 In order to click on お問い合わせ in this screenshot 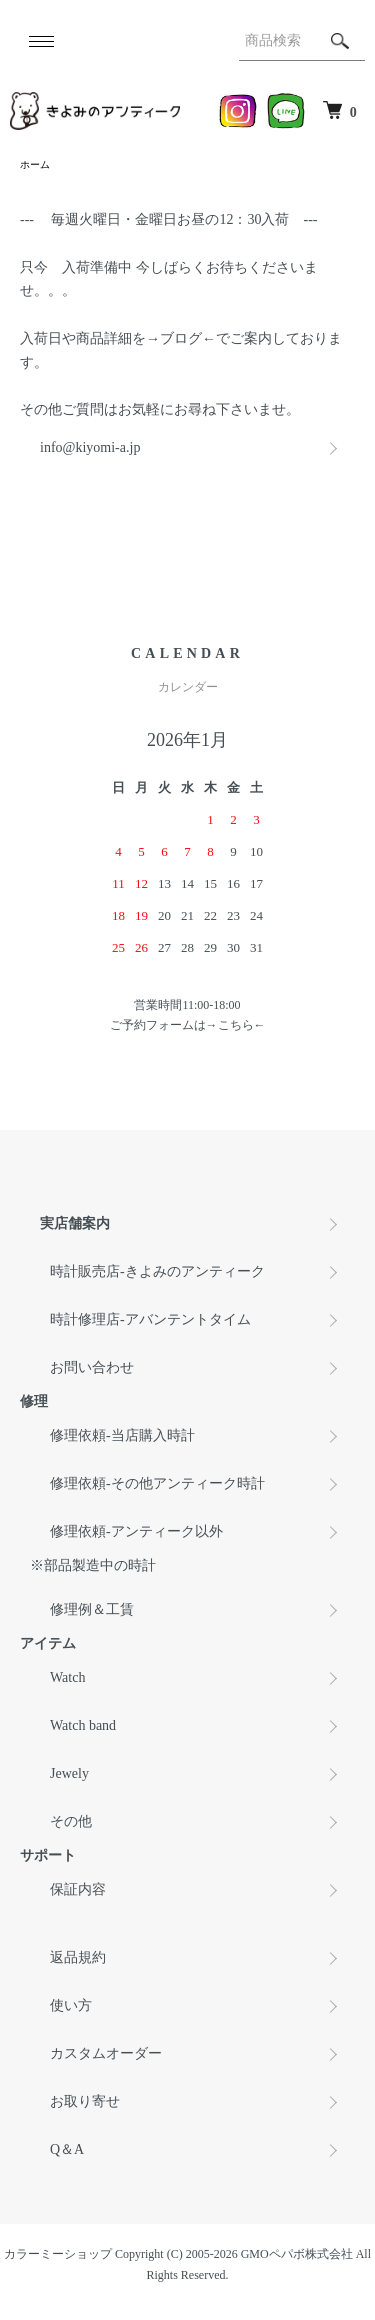, I will do `click(92, 1367)`.